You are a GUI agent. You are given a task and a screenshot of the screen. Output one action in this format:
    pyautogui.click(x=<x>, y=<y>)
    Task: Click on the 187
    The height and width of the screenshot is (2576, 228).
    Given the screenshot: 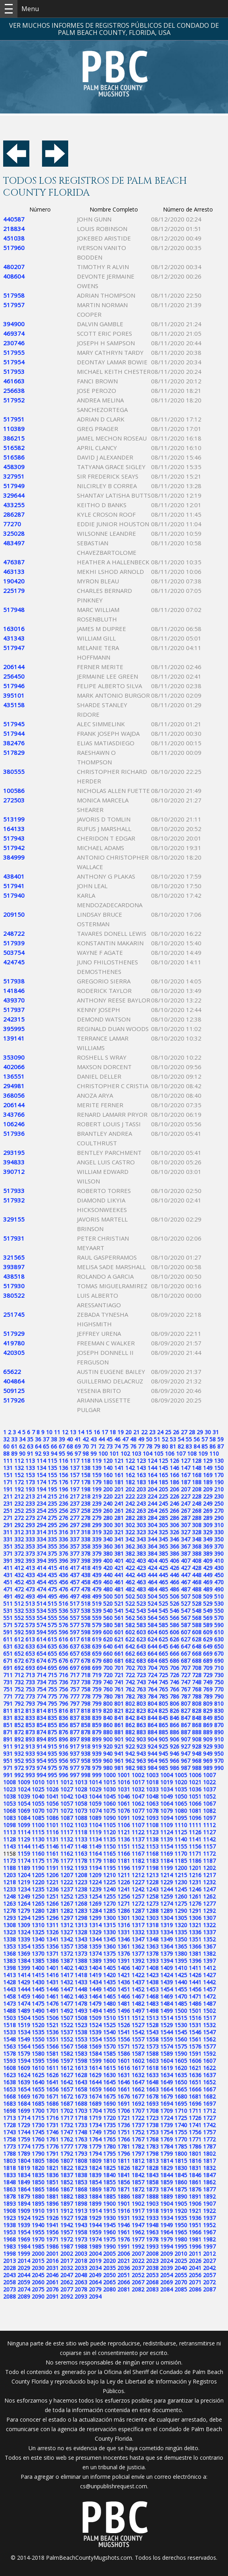 What is the action you would take?
    pyautogui.click(x=185, y=1482)
    